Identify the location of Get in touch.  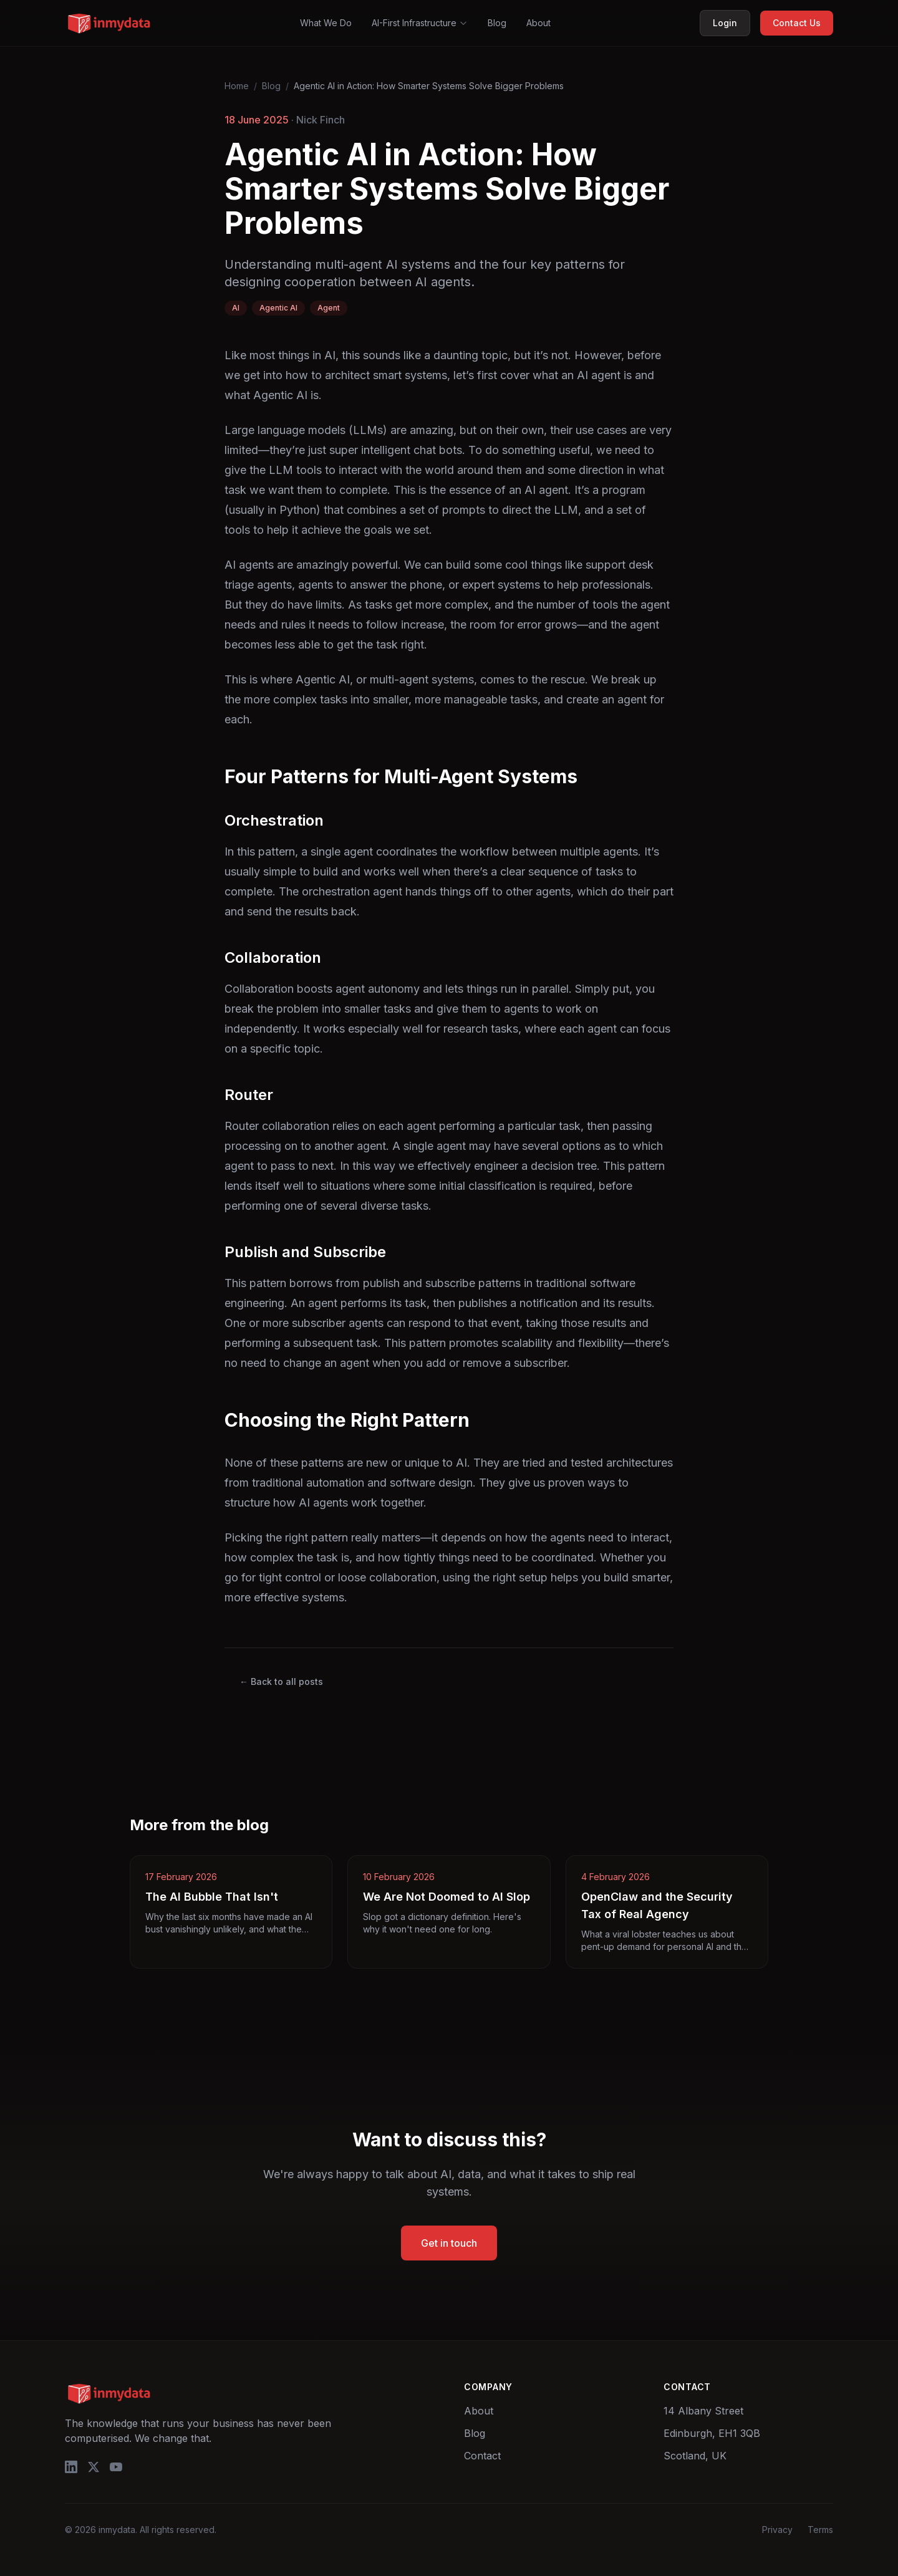
(449, 2243).